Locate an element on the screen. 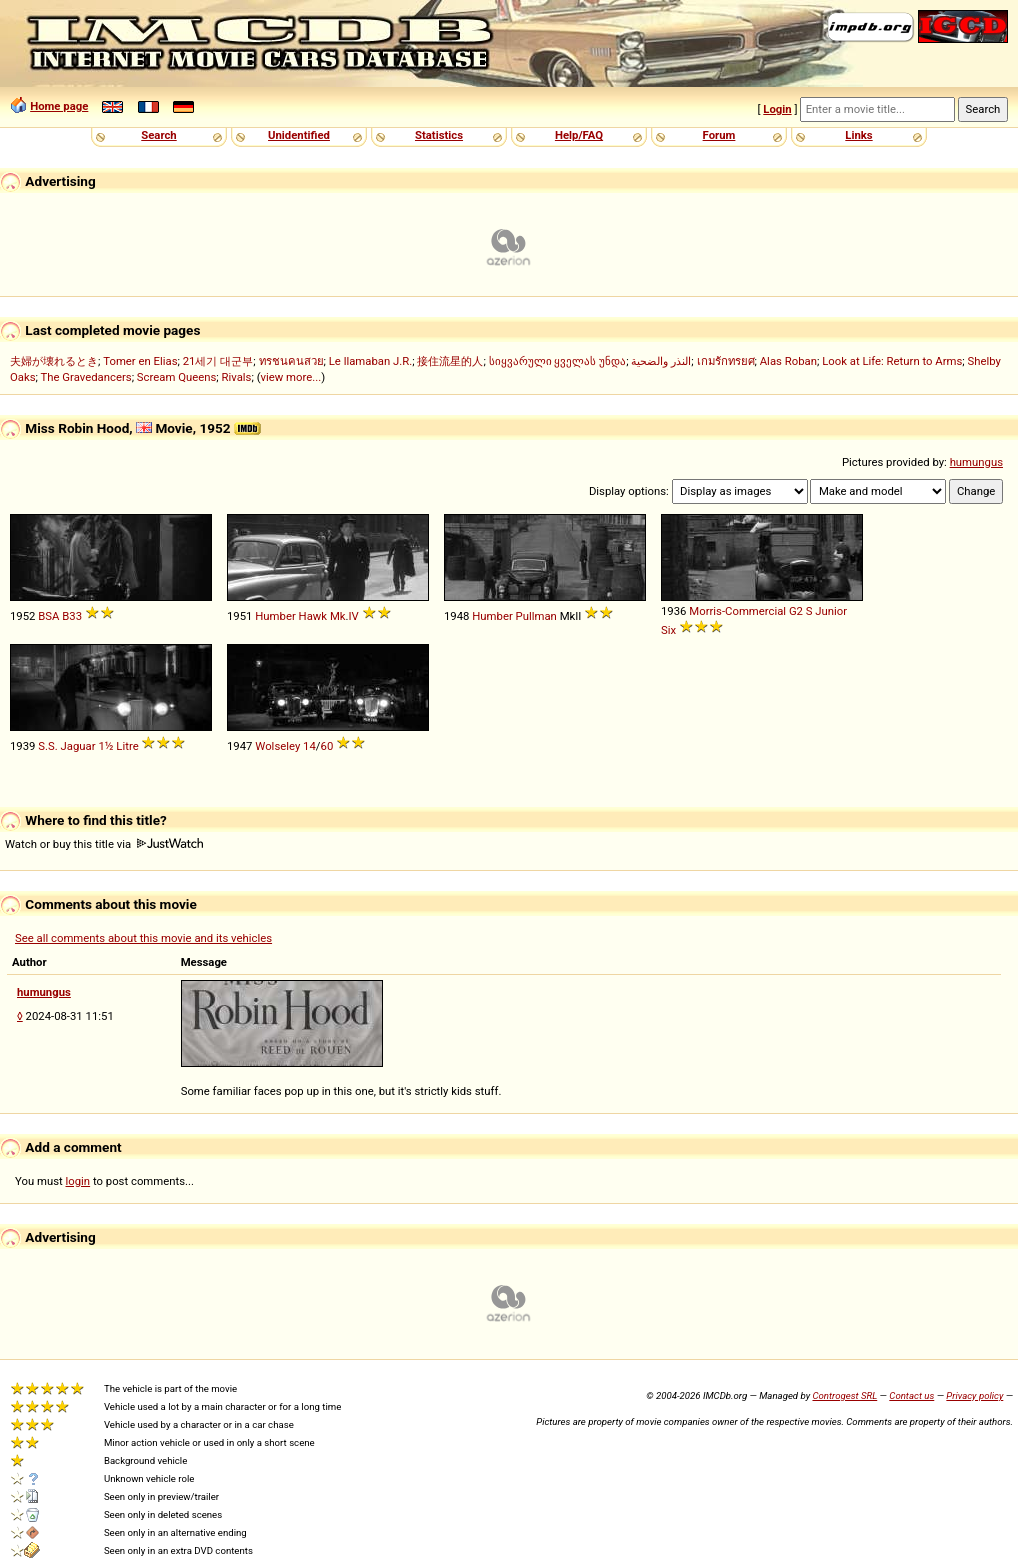  Wolseley is located at coordinates (277, 746).